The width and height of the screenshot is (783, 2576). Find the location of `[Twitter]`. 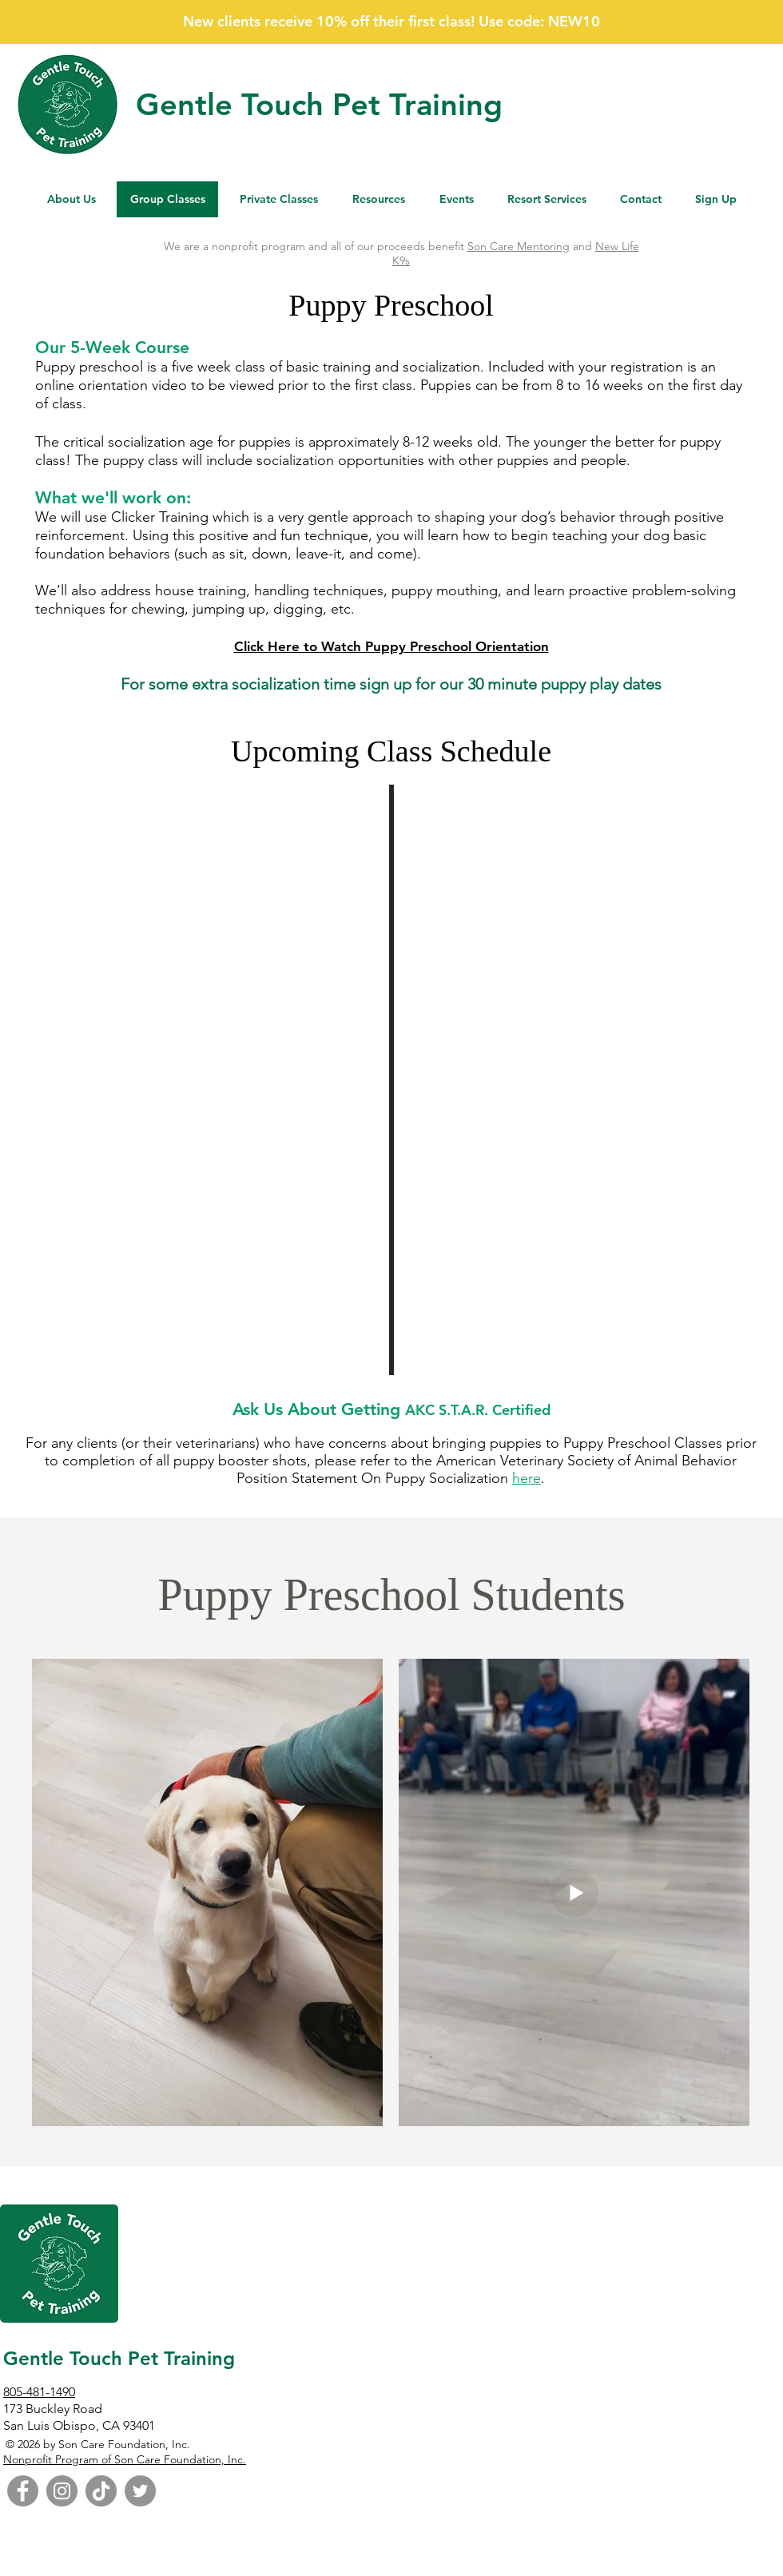

[Twitter] is located at coordinates (140, 2490).